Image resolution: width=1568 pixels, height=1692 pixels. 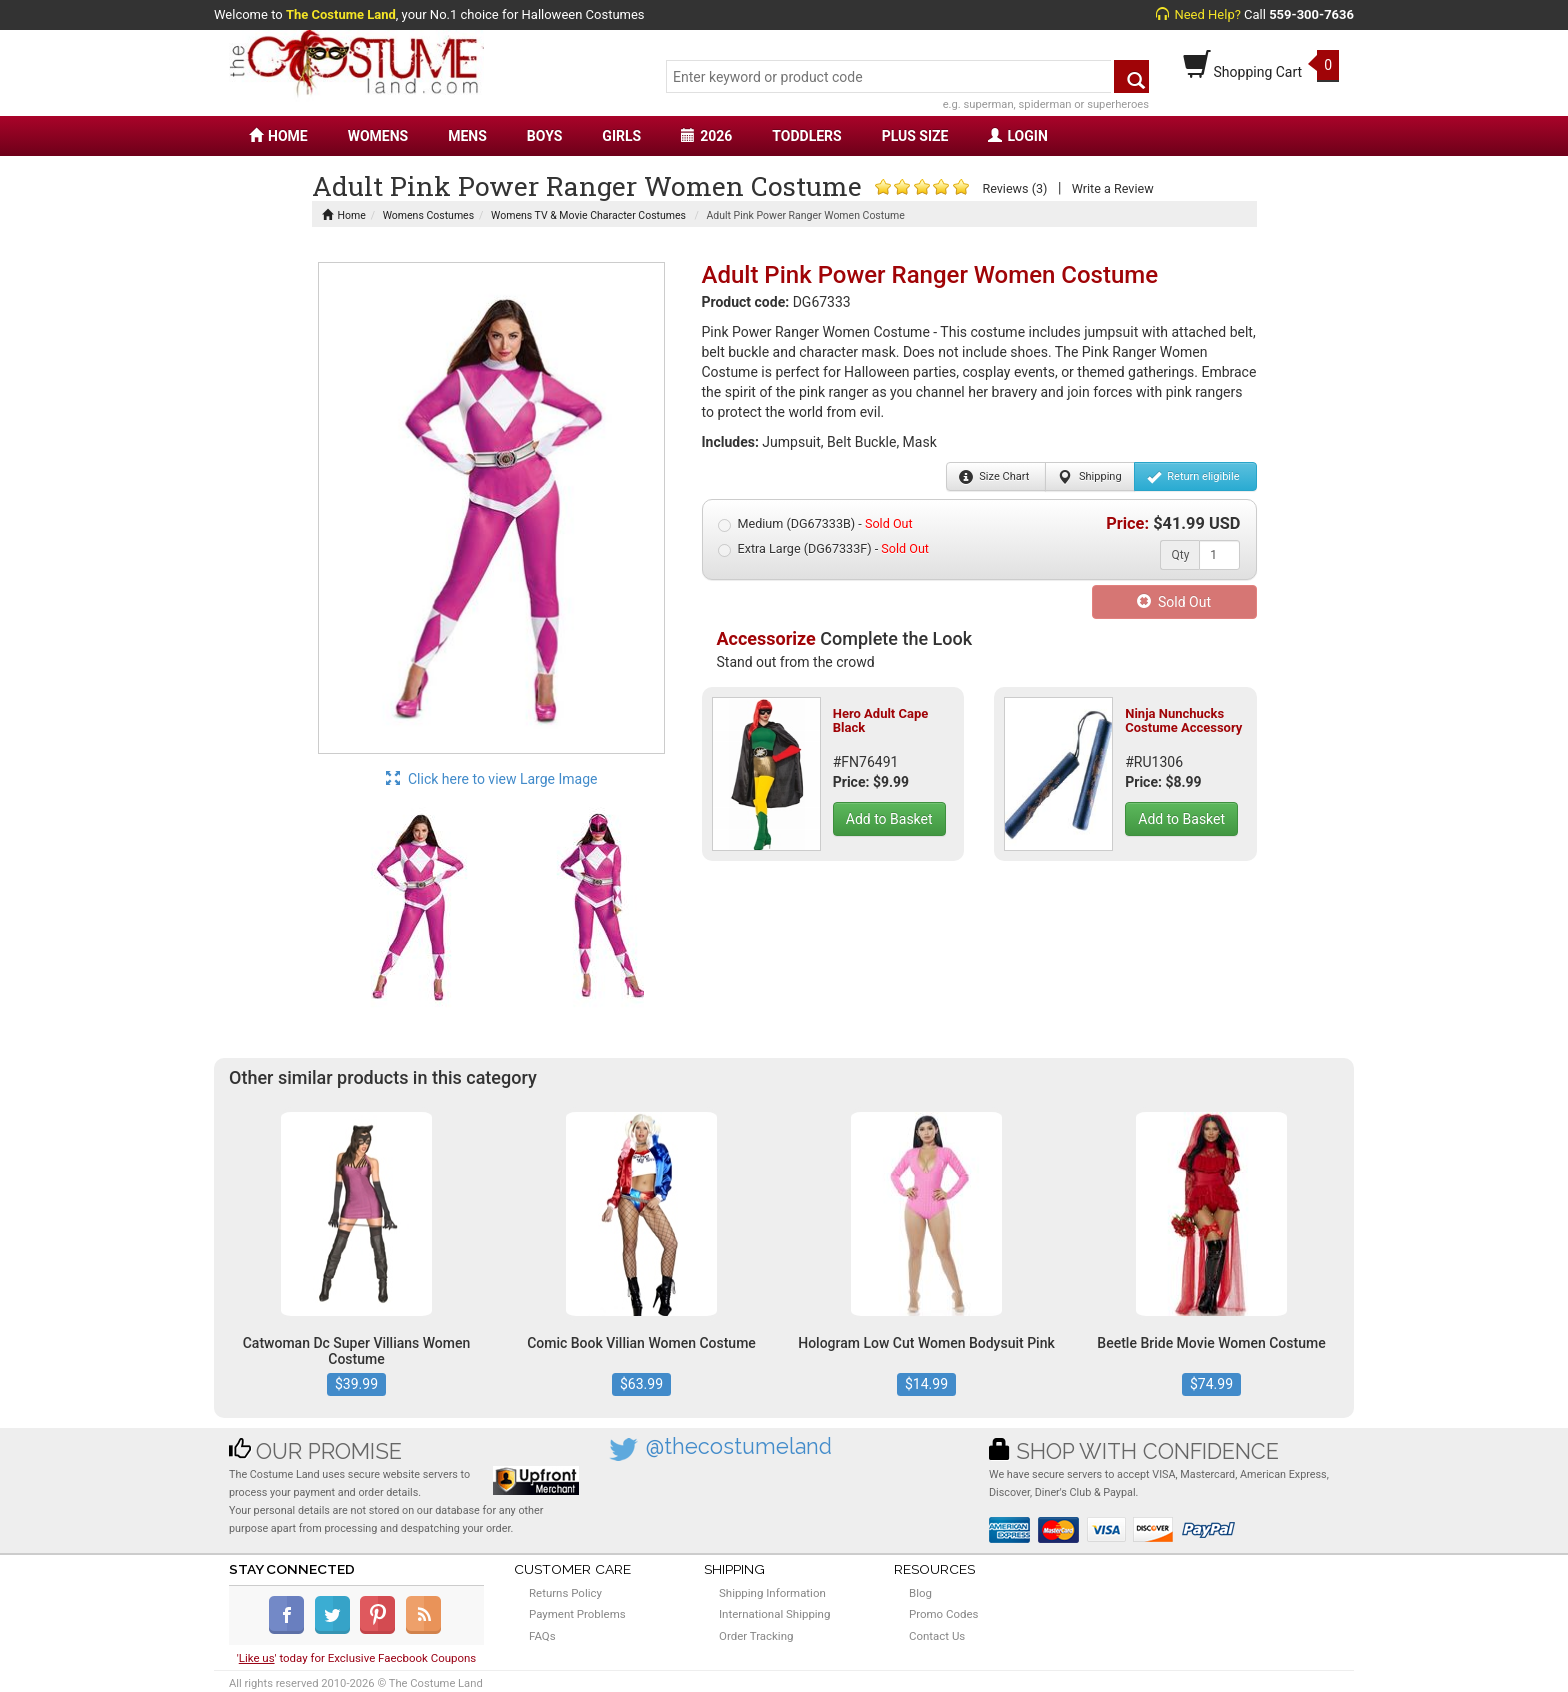 I want to click on GIRLS, so click(x=621, y=136).